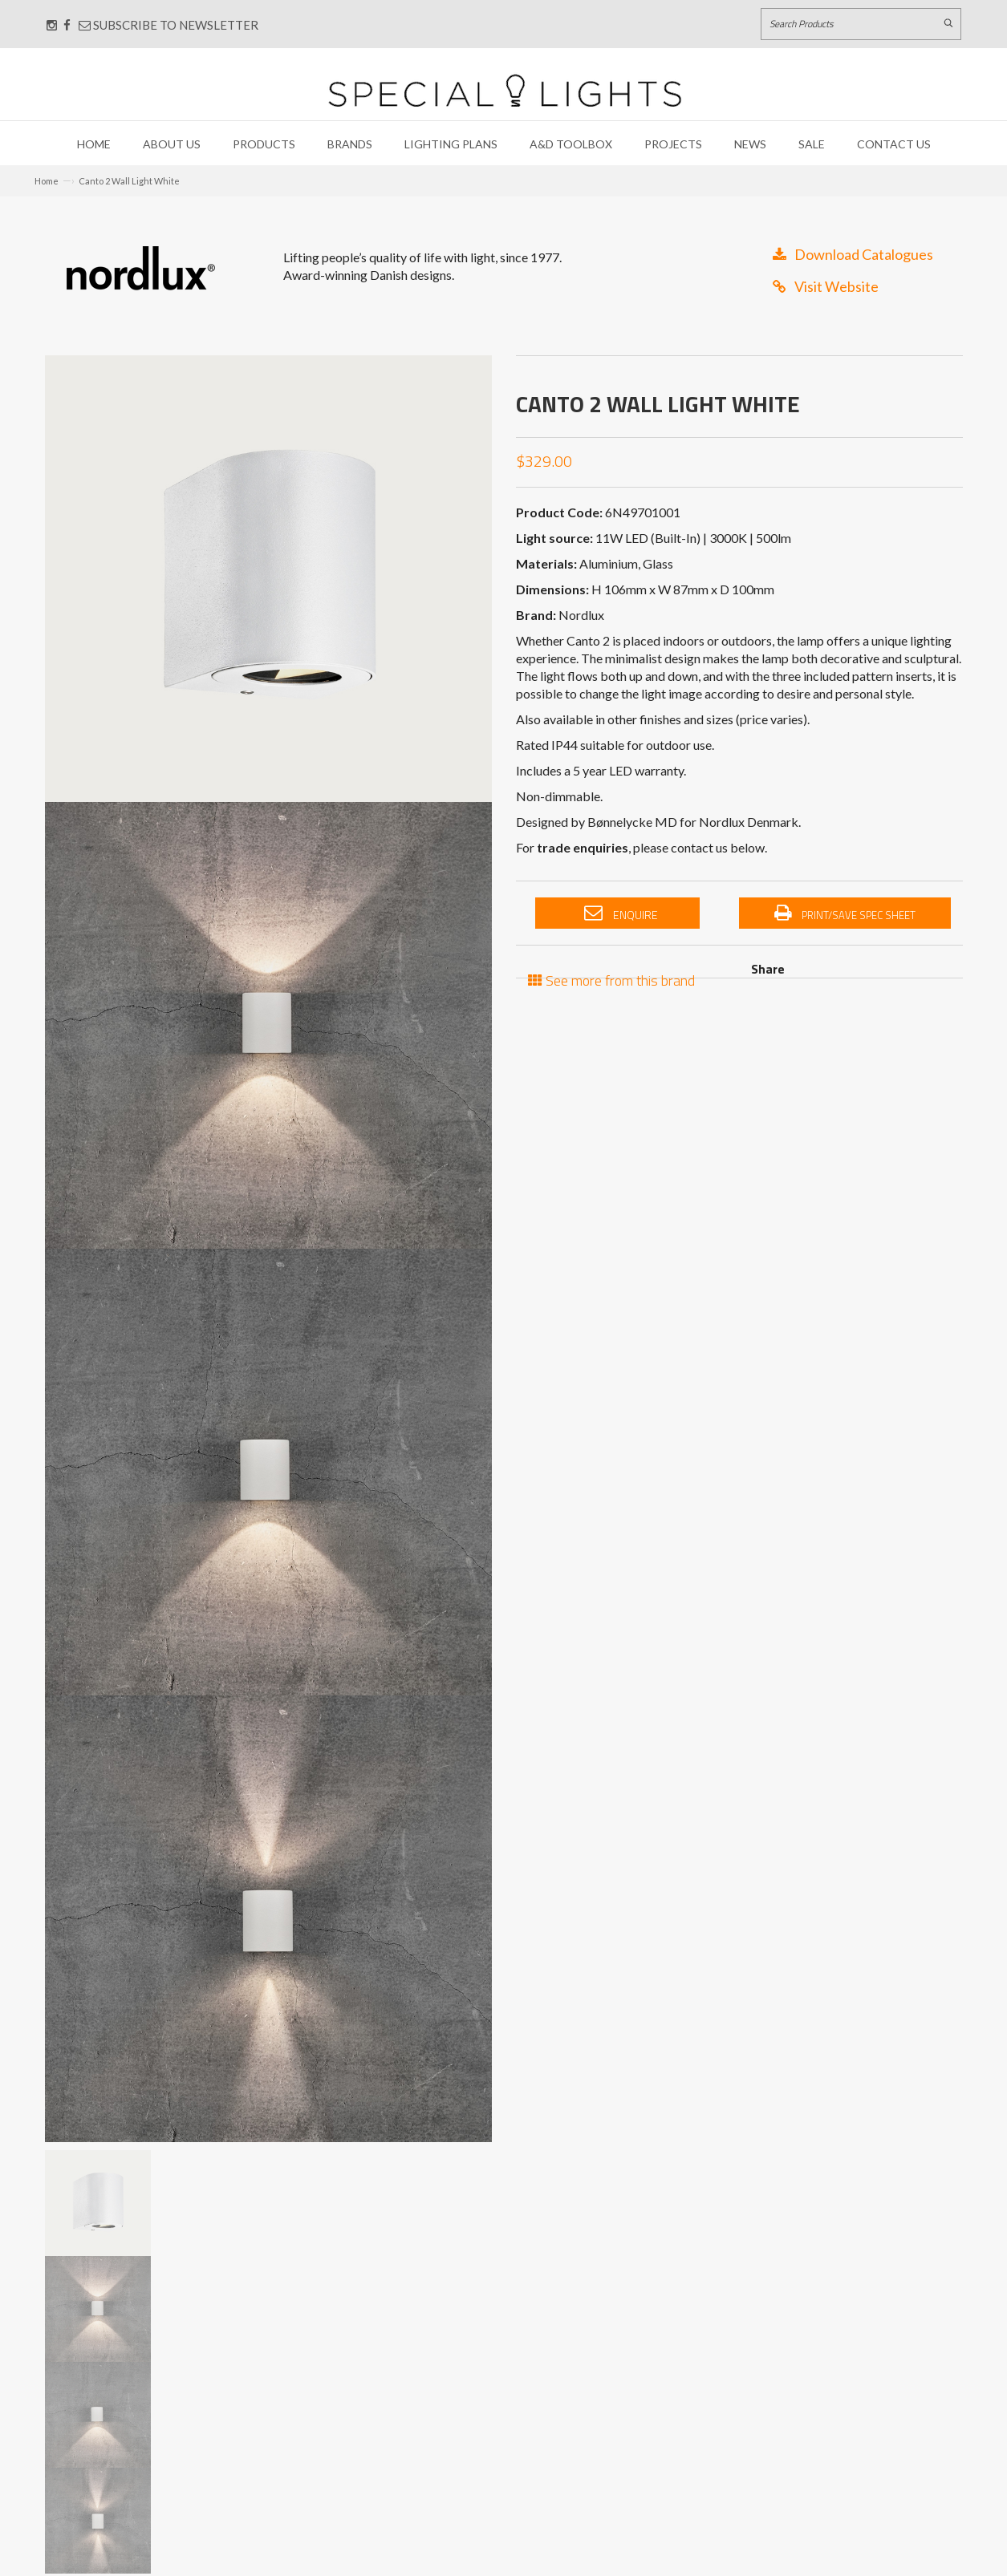 The width and height of the screenshot is (1007, 2576). I want to click on Products, so click(264, 144).